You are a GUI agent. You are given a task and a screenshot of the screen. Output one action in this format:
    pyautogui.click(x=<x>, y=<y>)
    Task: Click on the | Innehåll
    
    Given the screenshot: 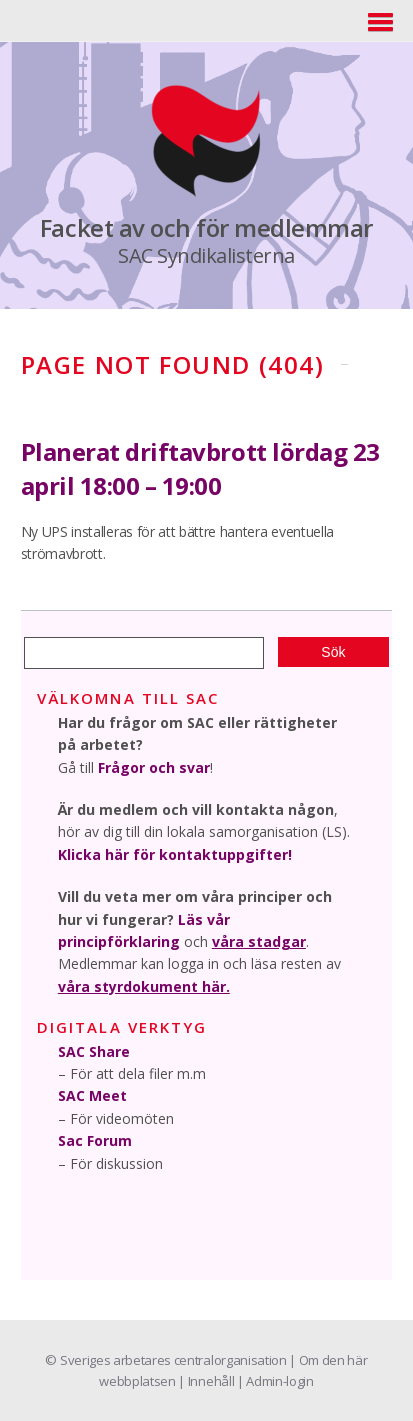 What is the action you would take?
    pyautogui.click(x=207, y=1381)
    